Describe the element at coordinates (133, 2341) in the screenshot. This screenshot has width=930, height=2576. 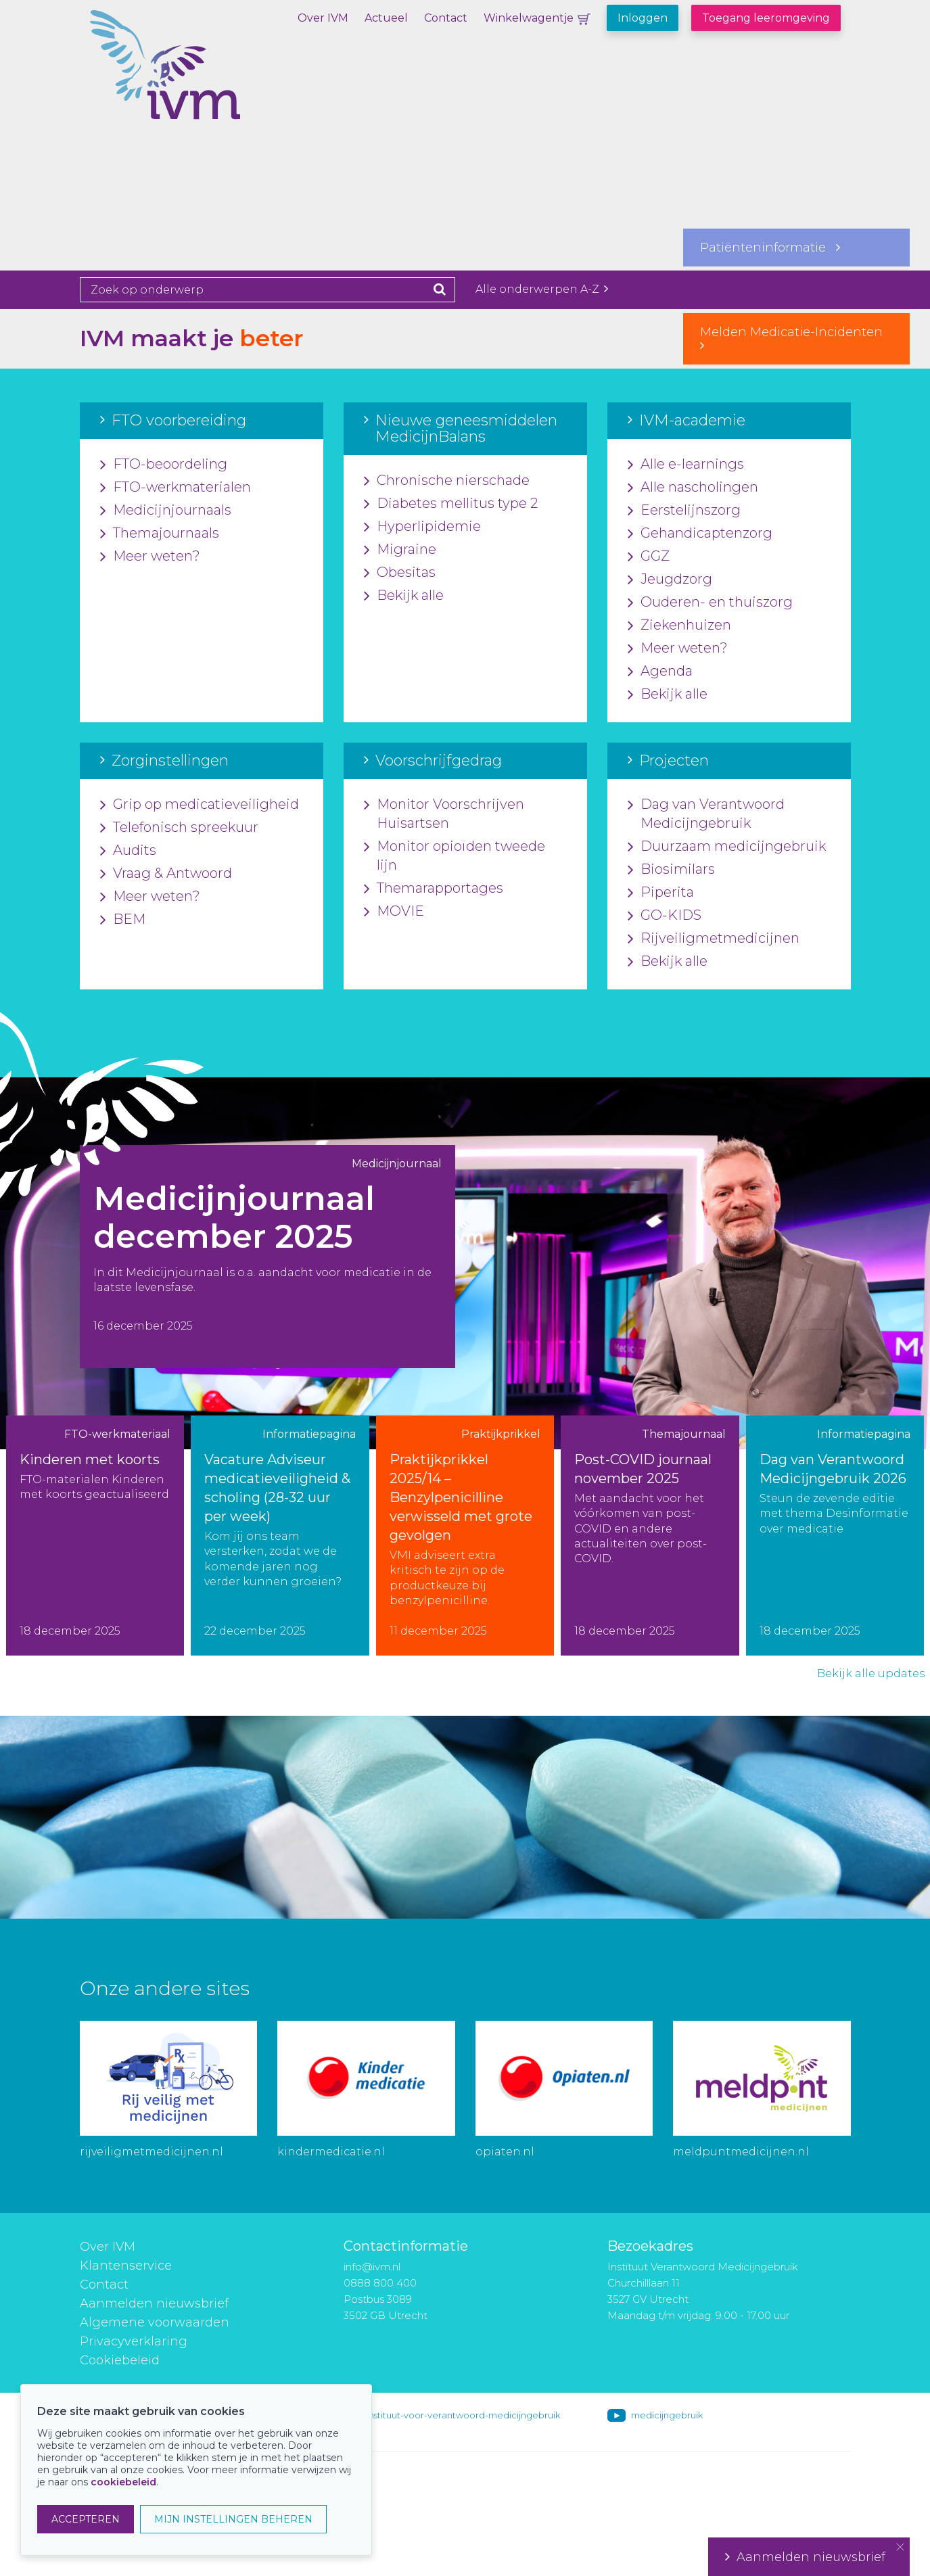
I see `Privacyverklaring` at that location.